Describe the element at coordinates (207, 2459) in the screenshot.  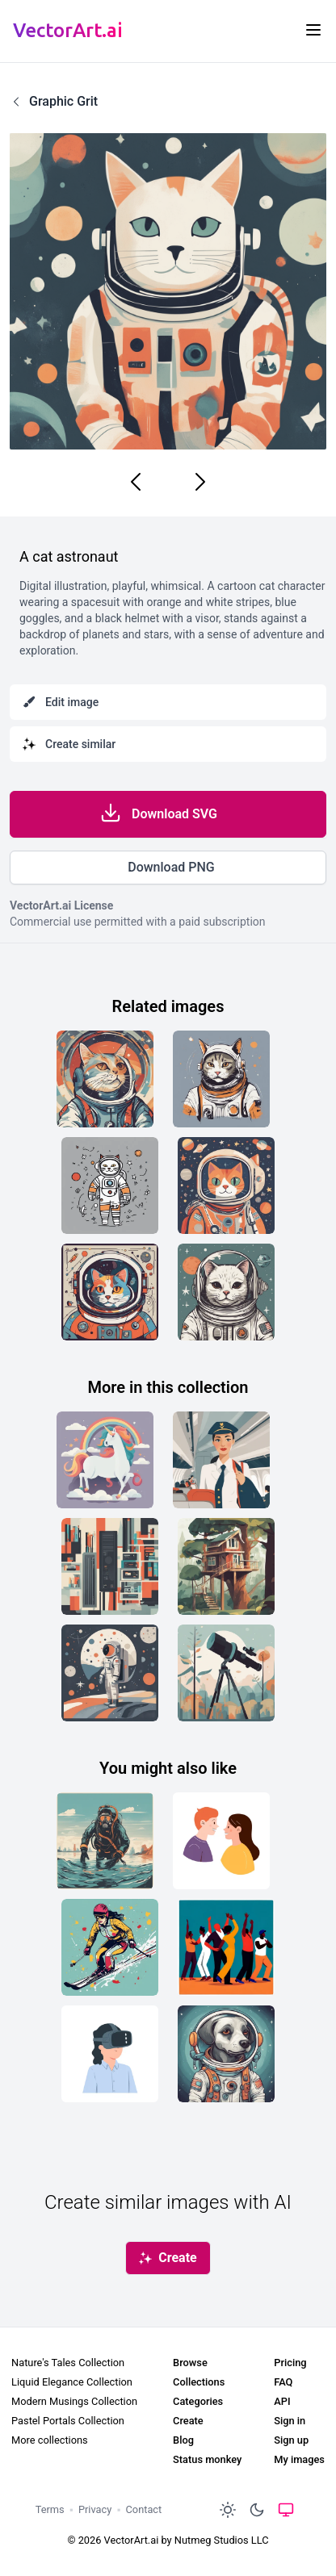
I see `Status monkey` at that location.